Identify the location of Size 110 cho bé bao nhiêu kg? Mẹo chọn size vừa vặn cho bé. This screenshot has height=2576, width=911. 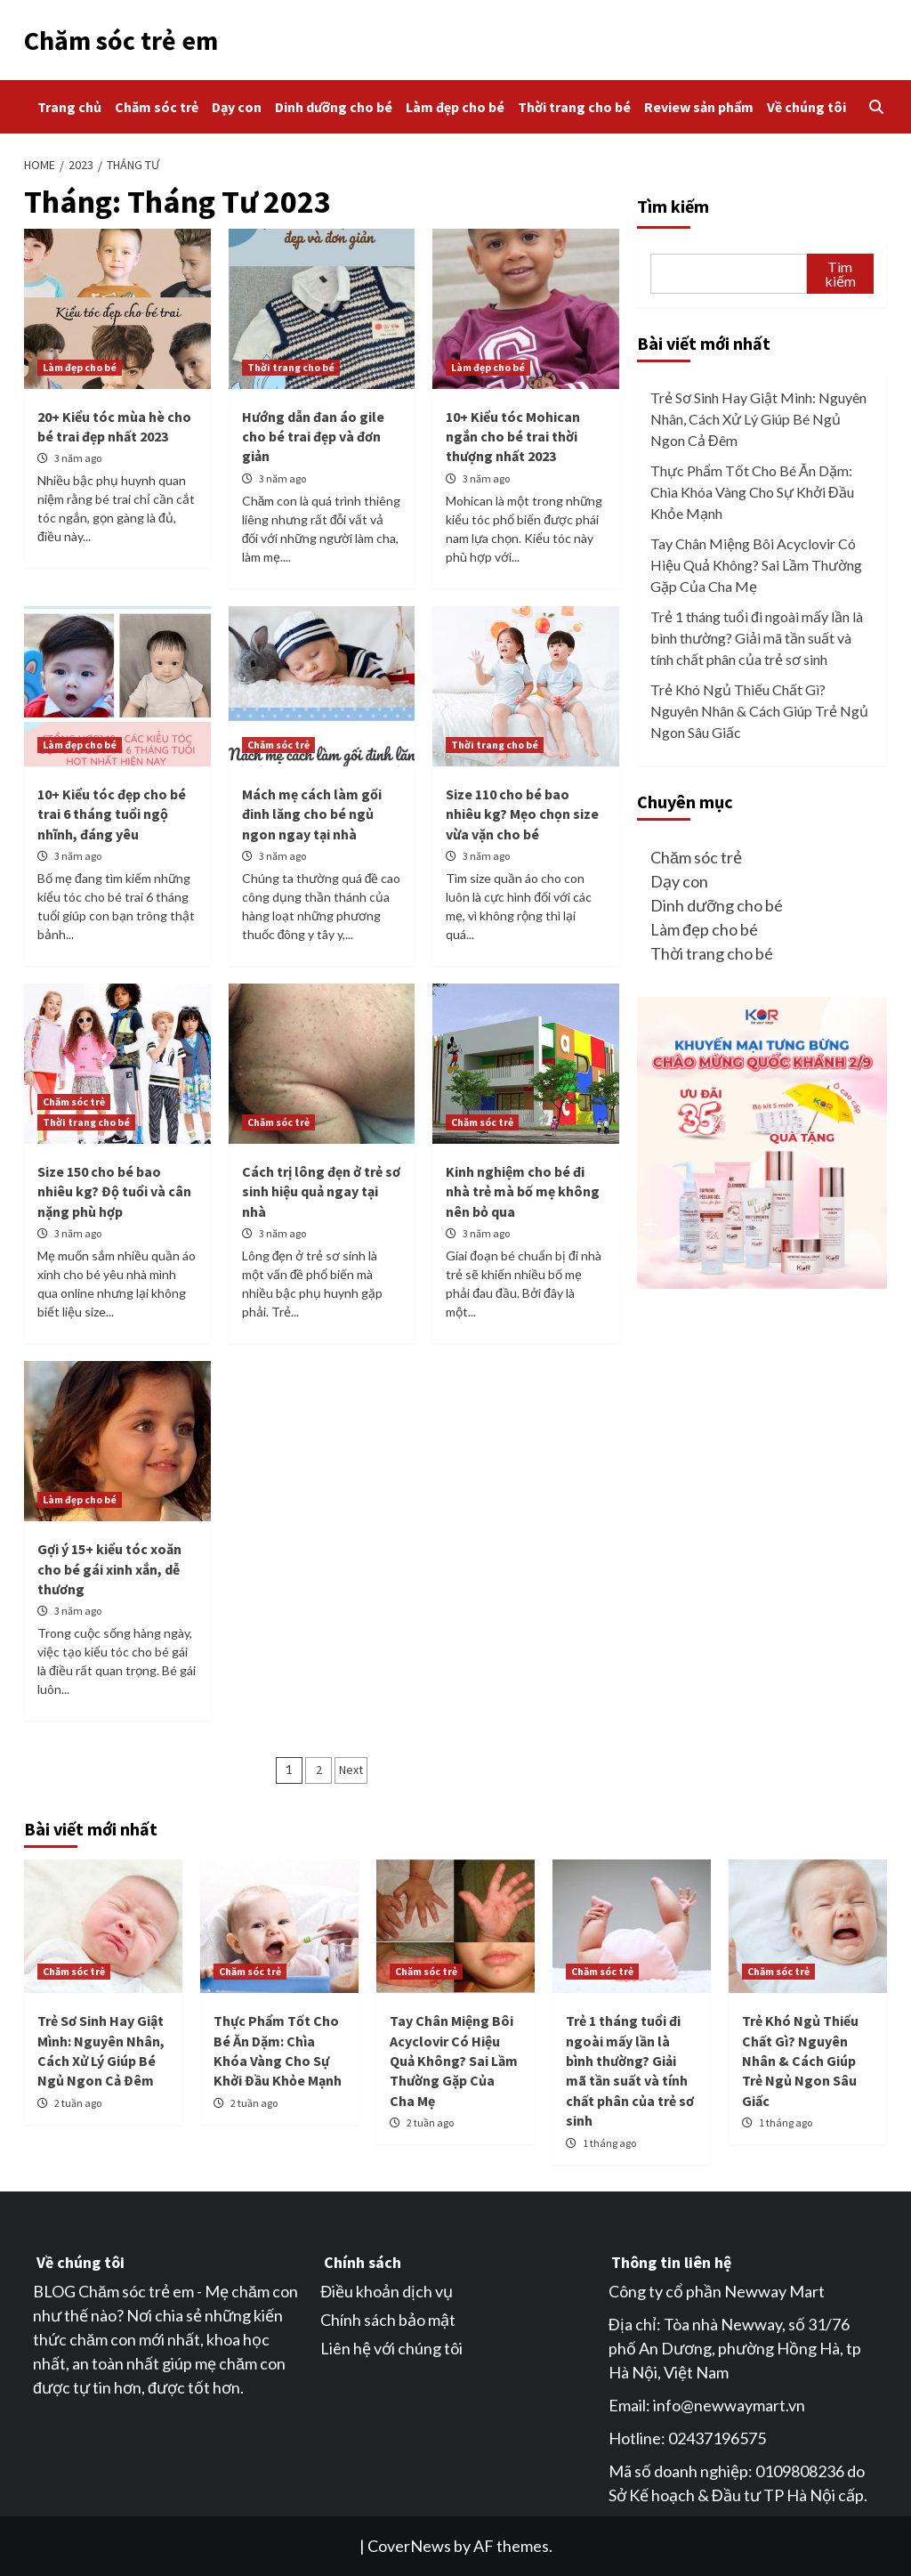
(522, 814).